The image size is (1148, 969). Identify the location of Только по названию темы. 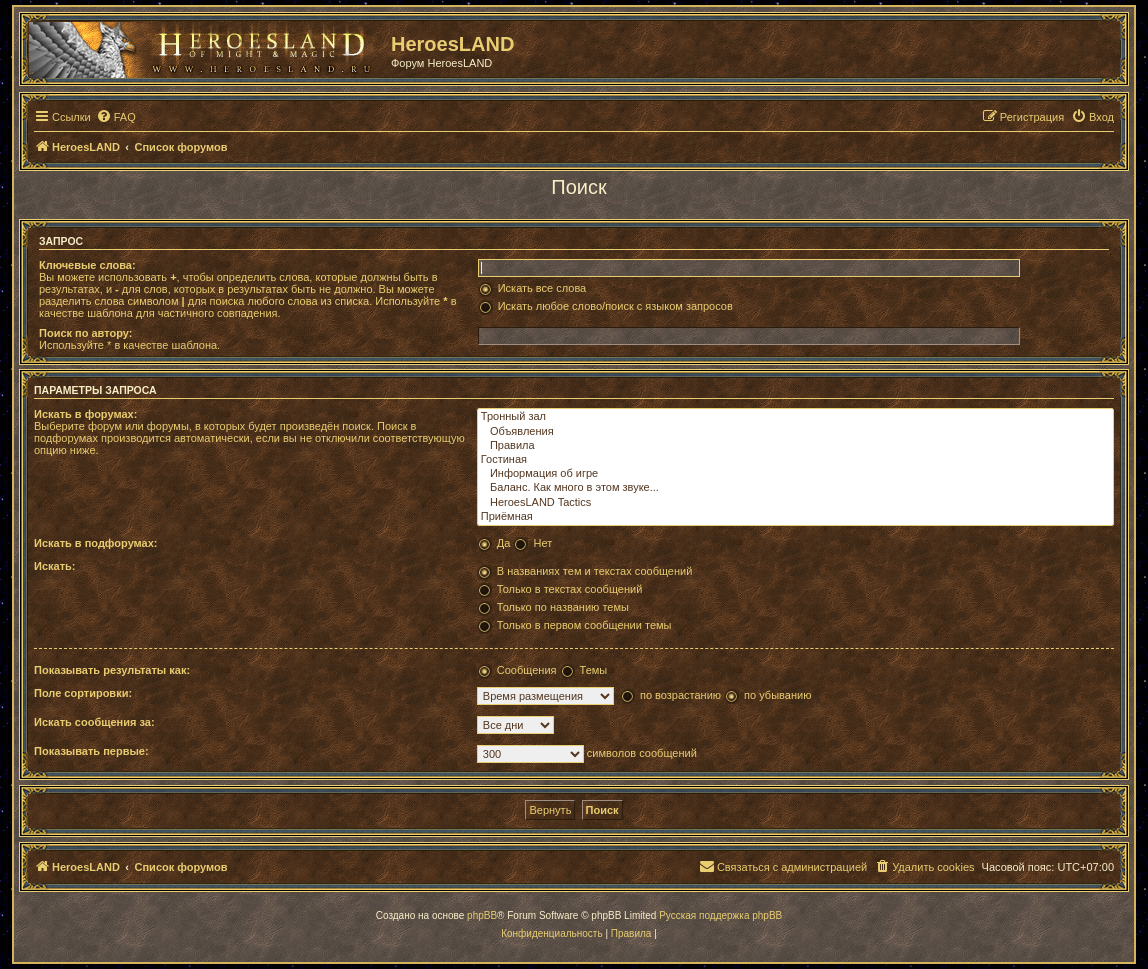
(563, 607).